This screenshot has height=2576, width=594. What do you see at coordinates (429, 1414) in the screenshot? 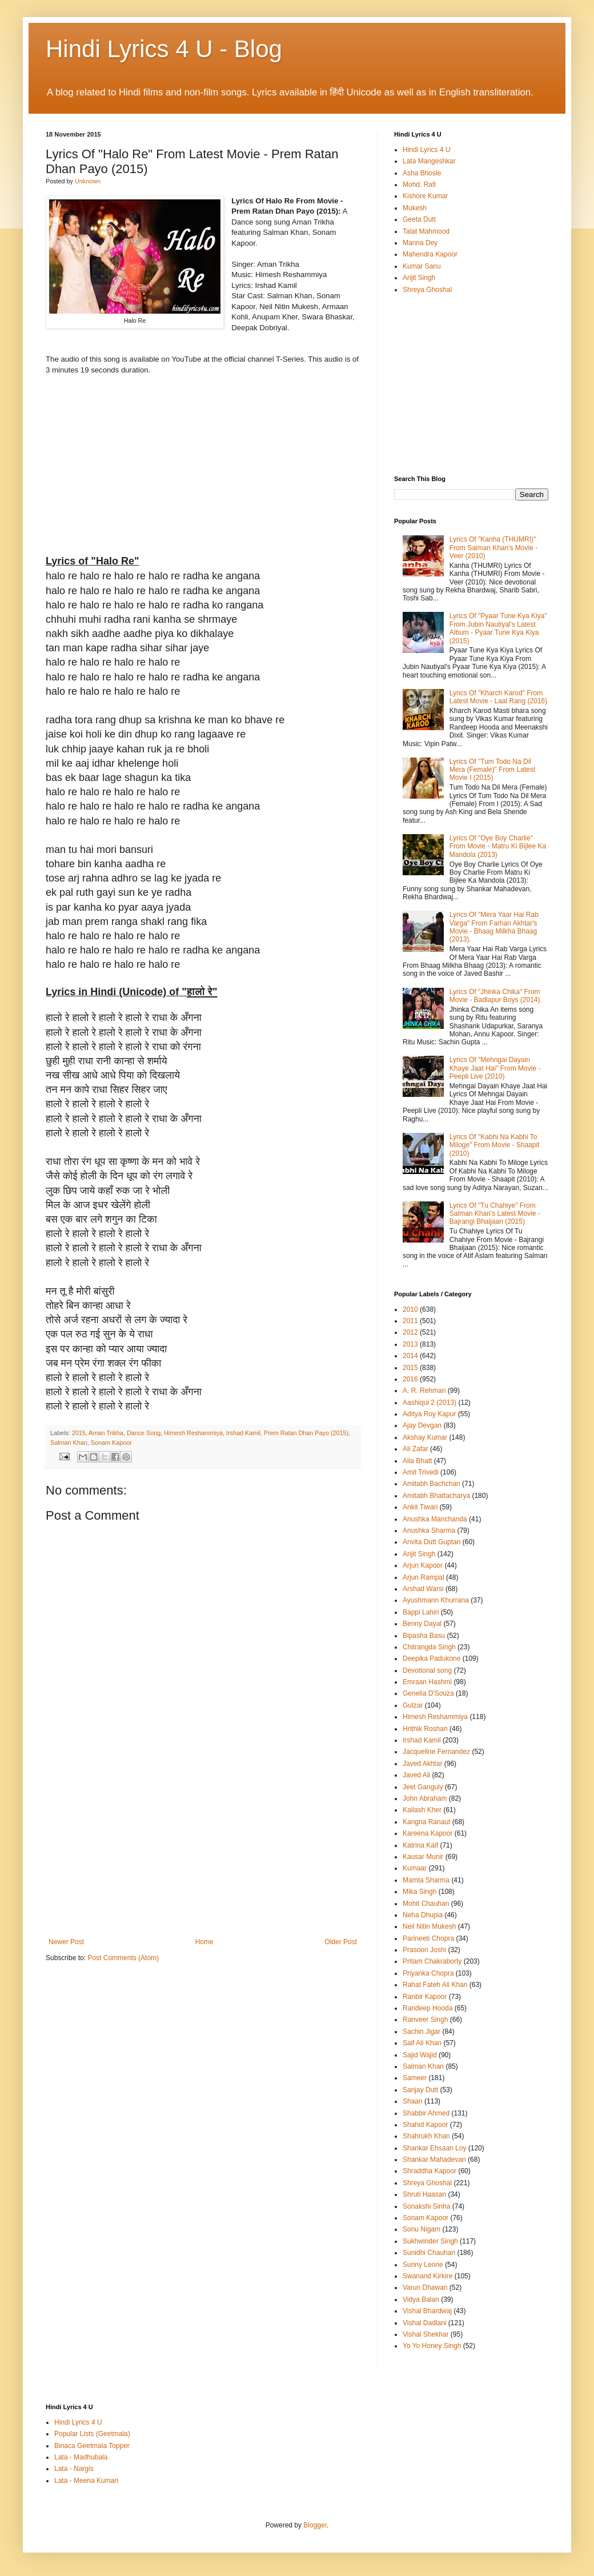
I see `Aditya Roy Kapur` at bounding box center [429, 1414].